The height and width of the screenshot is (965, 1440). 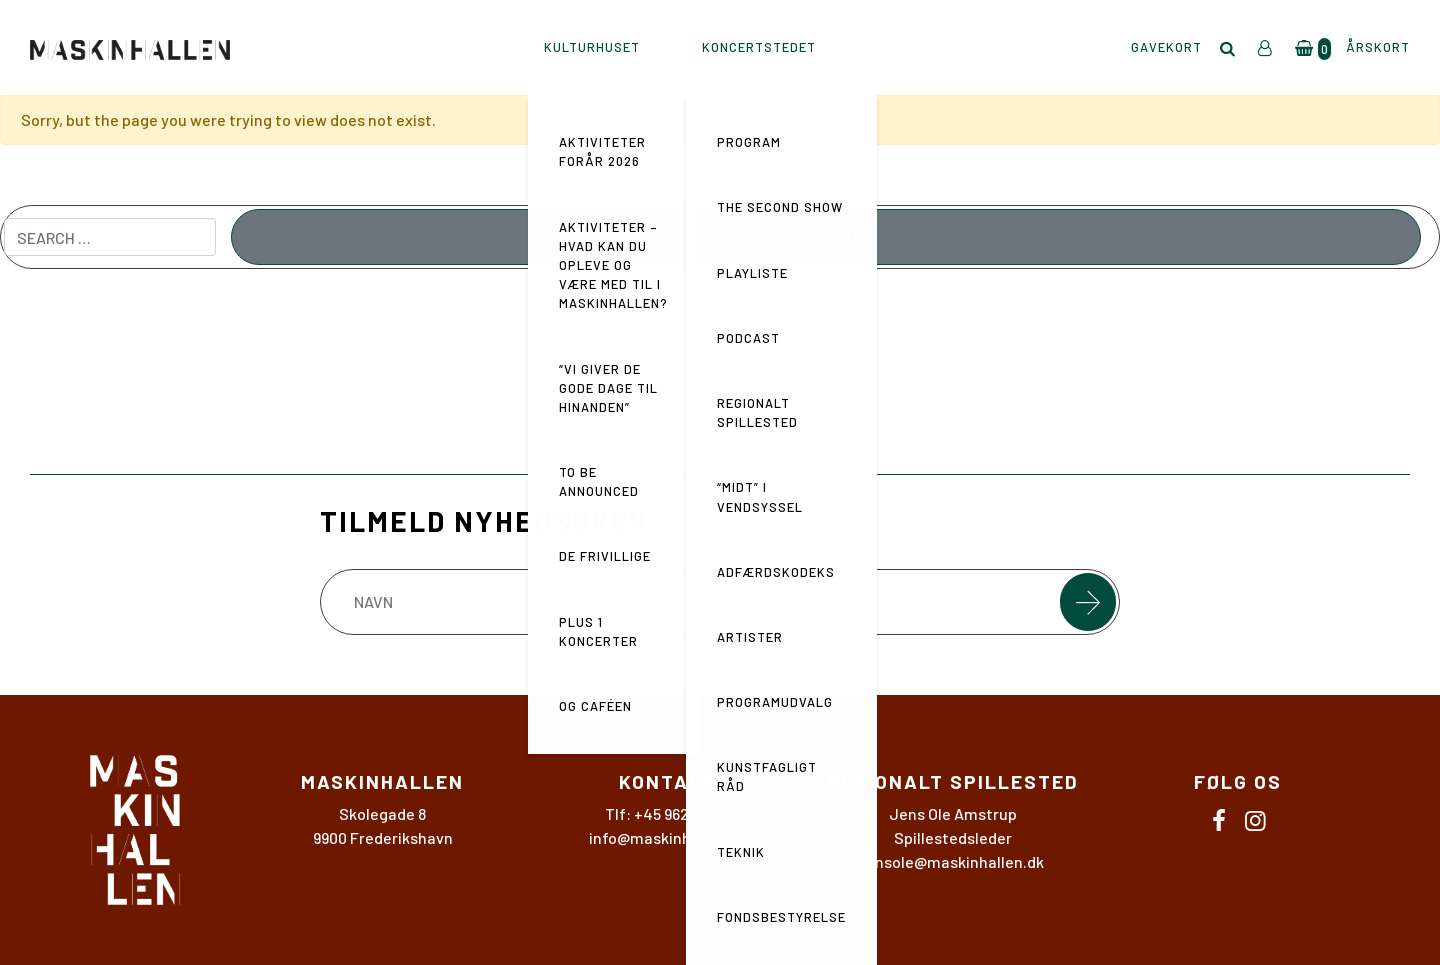 What do you see at coordinates (759, 47) in the screenshot?
I see `KONCERTSTEDET` at bounding box center [759, 47].